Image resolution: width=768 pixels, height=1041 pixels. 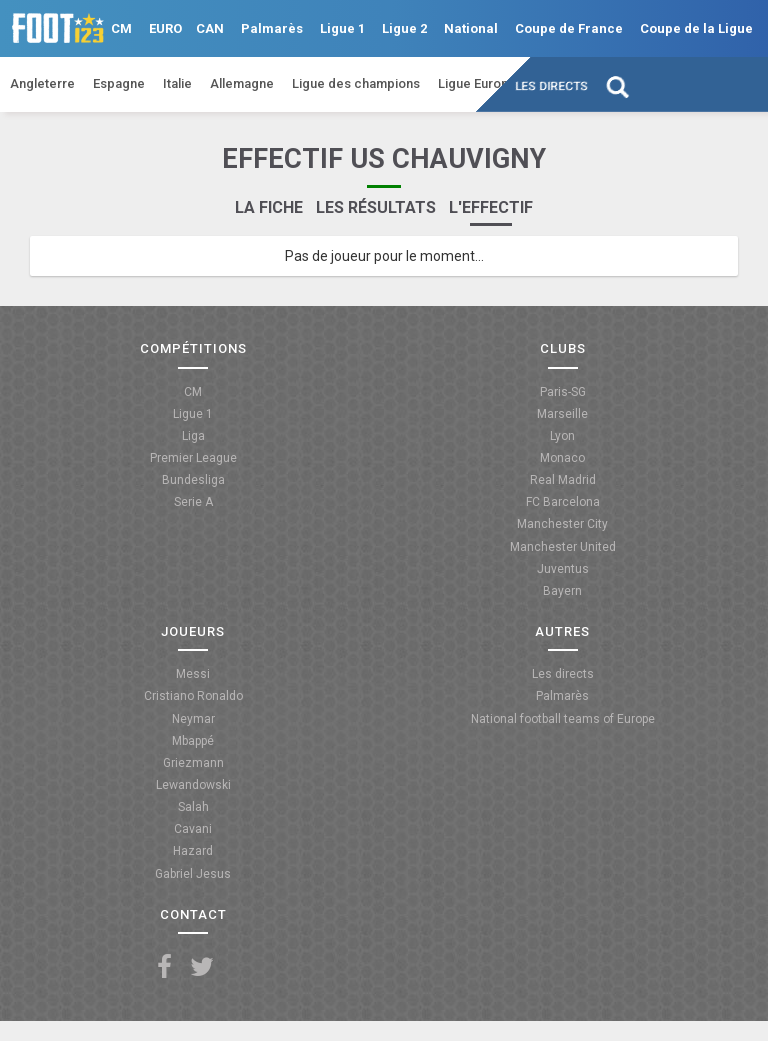 What do you see at coordinates (193, 763) in the screenshot?
I see `Griezmann` at bounding box center [193, 763].